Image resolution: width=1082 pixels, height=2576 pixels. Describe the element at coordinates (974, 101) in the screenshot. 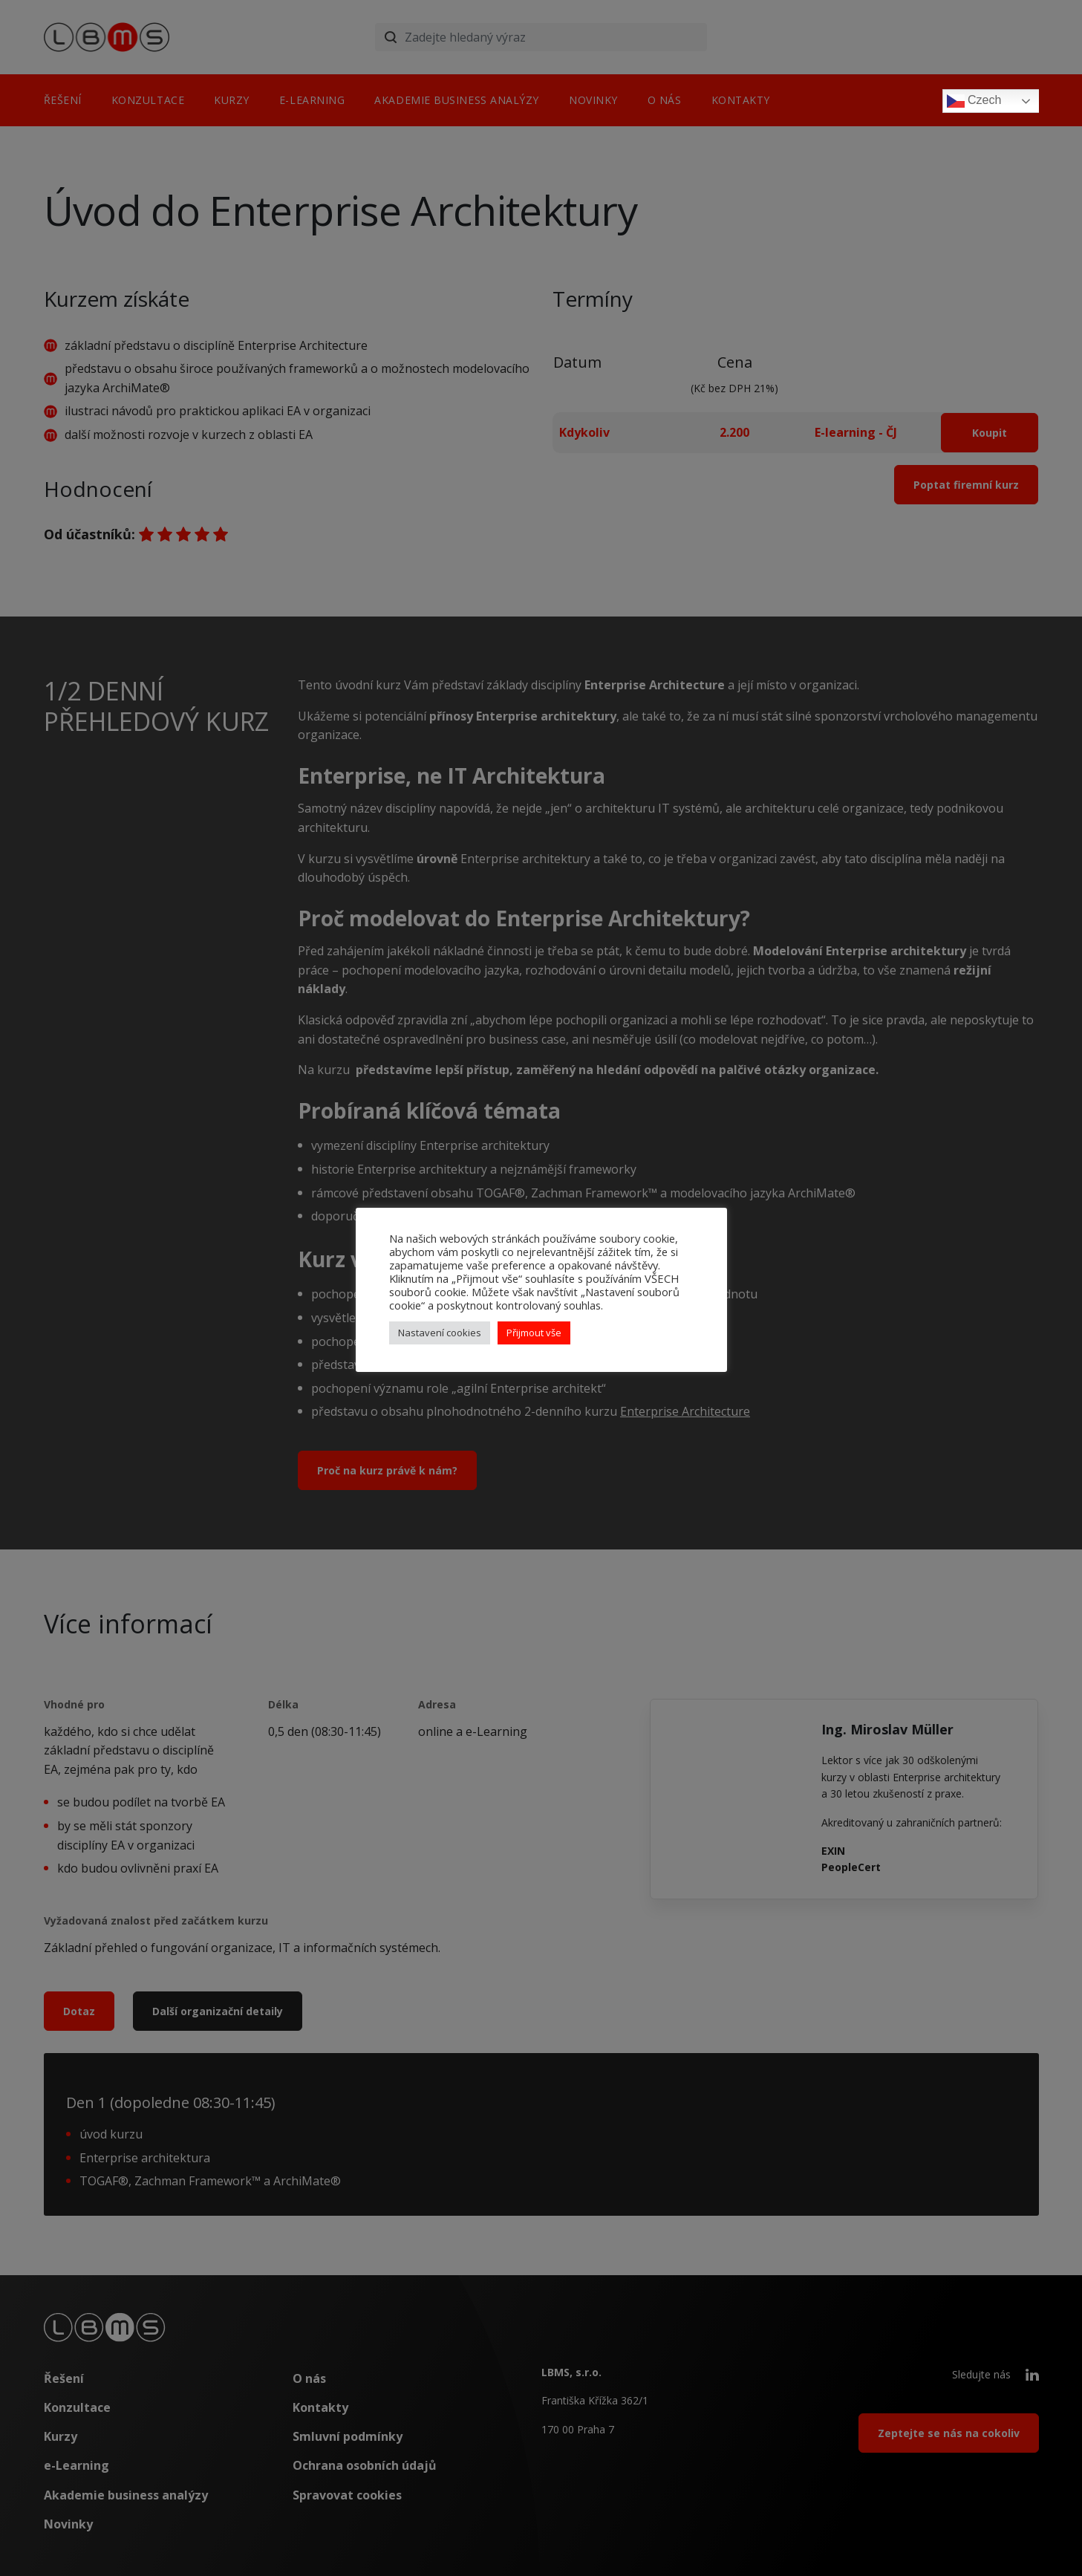

I see `Czech` at that location.